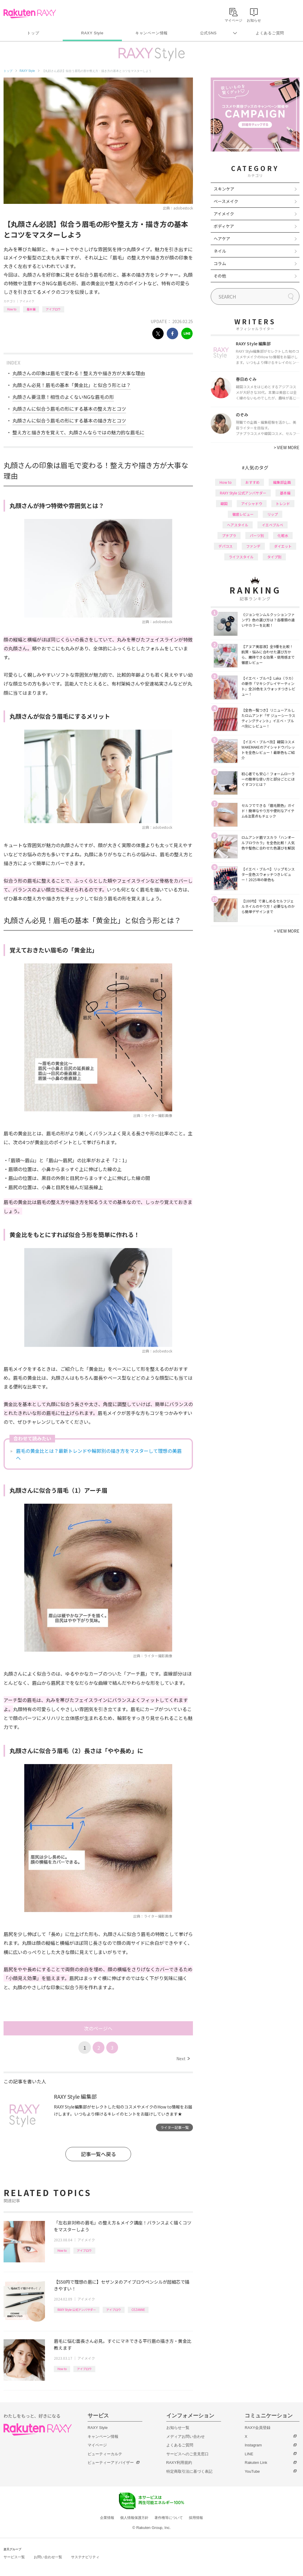 The height and width of the screenshot is (2576, 303). What do you see at coordinates (226, 201) in the screenshot?
I see `ベースメイク` at bounding box center [226, 201].